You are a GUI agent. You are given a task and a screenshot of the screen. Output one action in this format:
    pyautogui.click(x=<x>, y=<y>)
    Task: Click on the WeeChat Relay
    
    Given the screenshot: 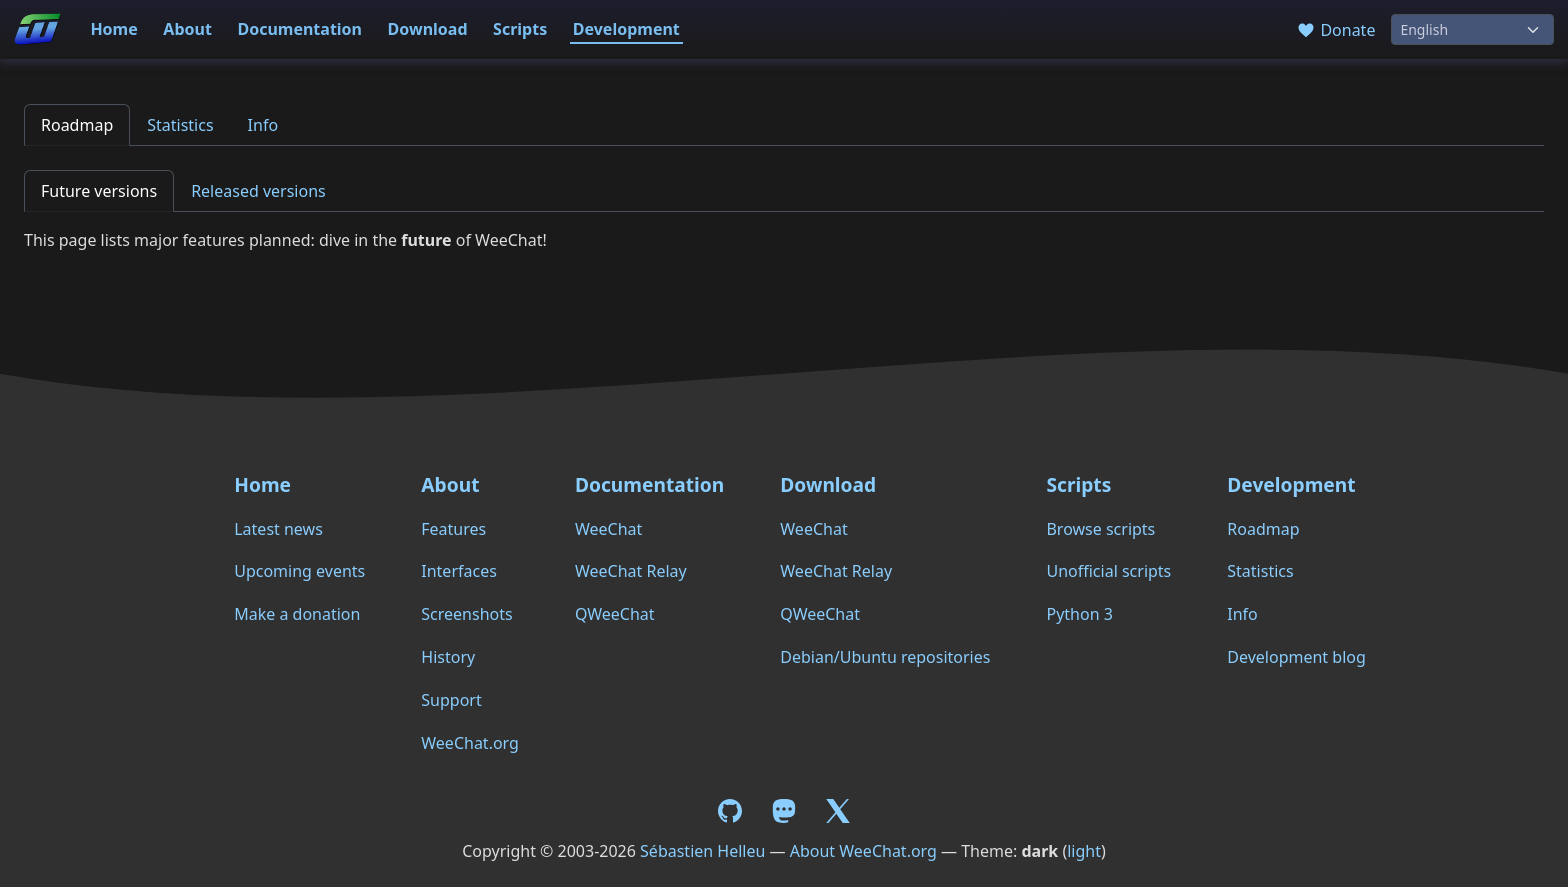 What is the action you would take?
    pyautogui.click(x=631, y=571)
    